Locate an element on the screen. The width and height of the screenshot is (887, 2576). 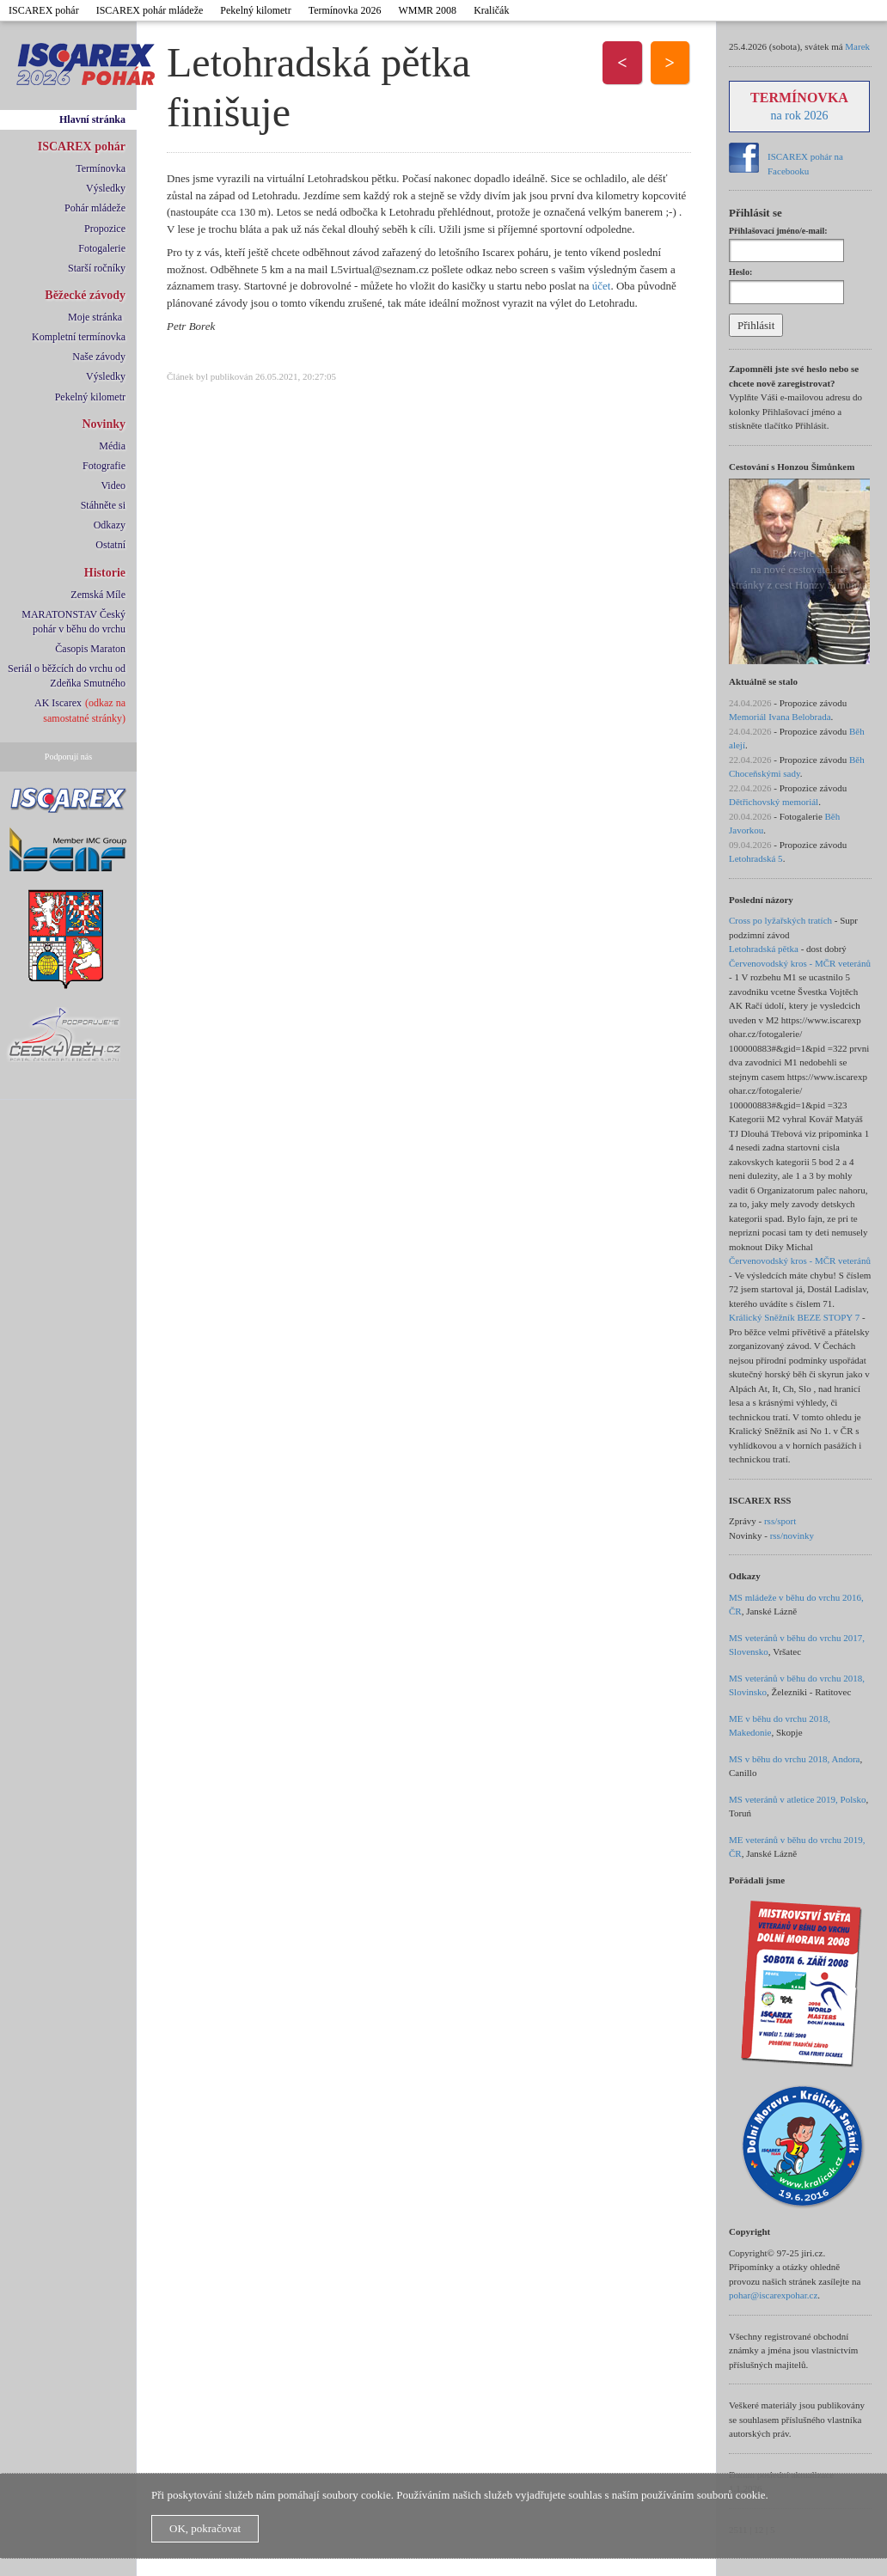
Marek is located at coordinates (857, 46).